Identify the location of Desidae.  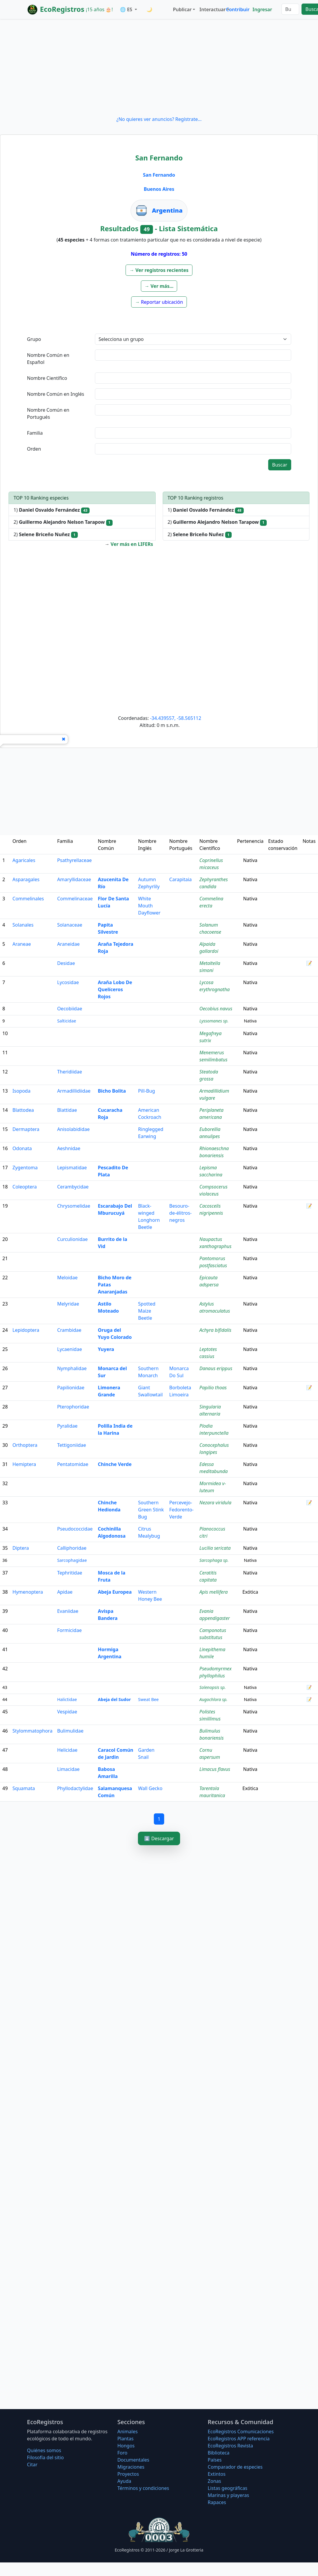
(66, 963).